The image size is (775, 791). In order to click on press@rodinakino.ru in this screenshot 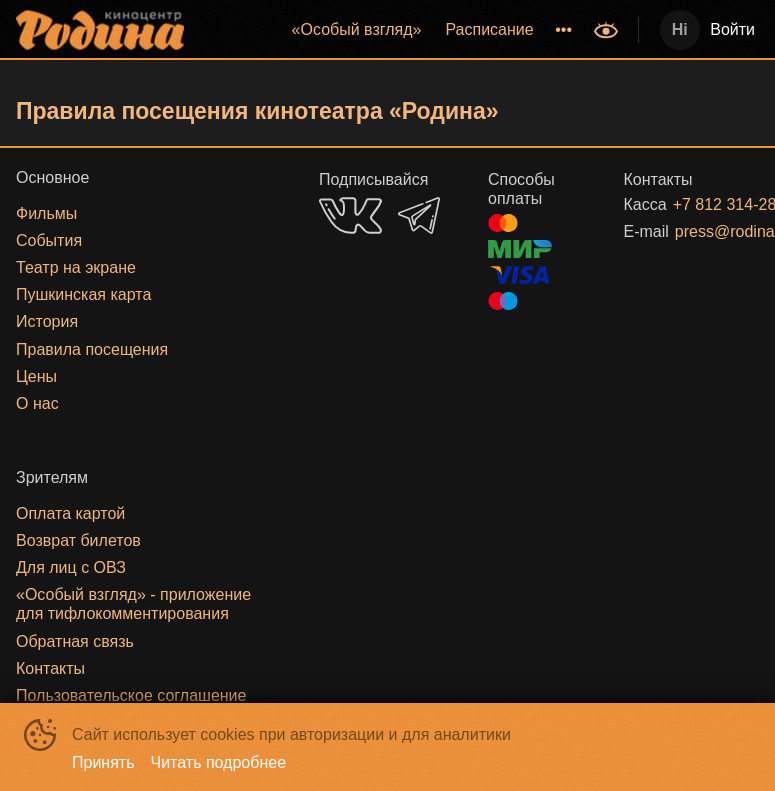, I will do `click(693, 231)`.